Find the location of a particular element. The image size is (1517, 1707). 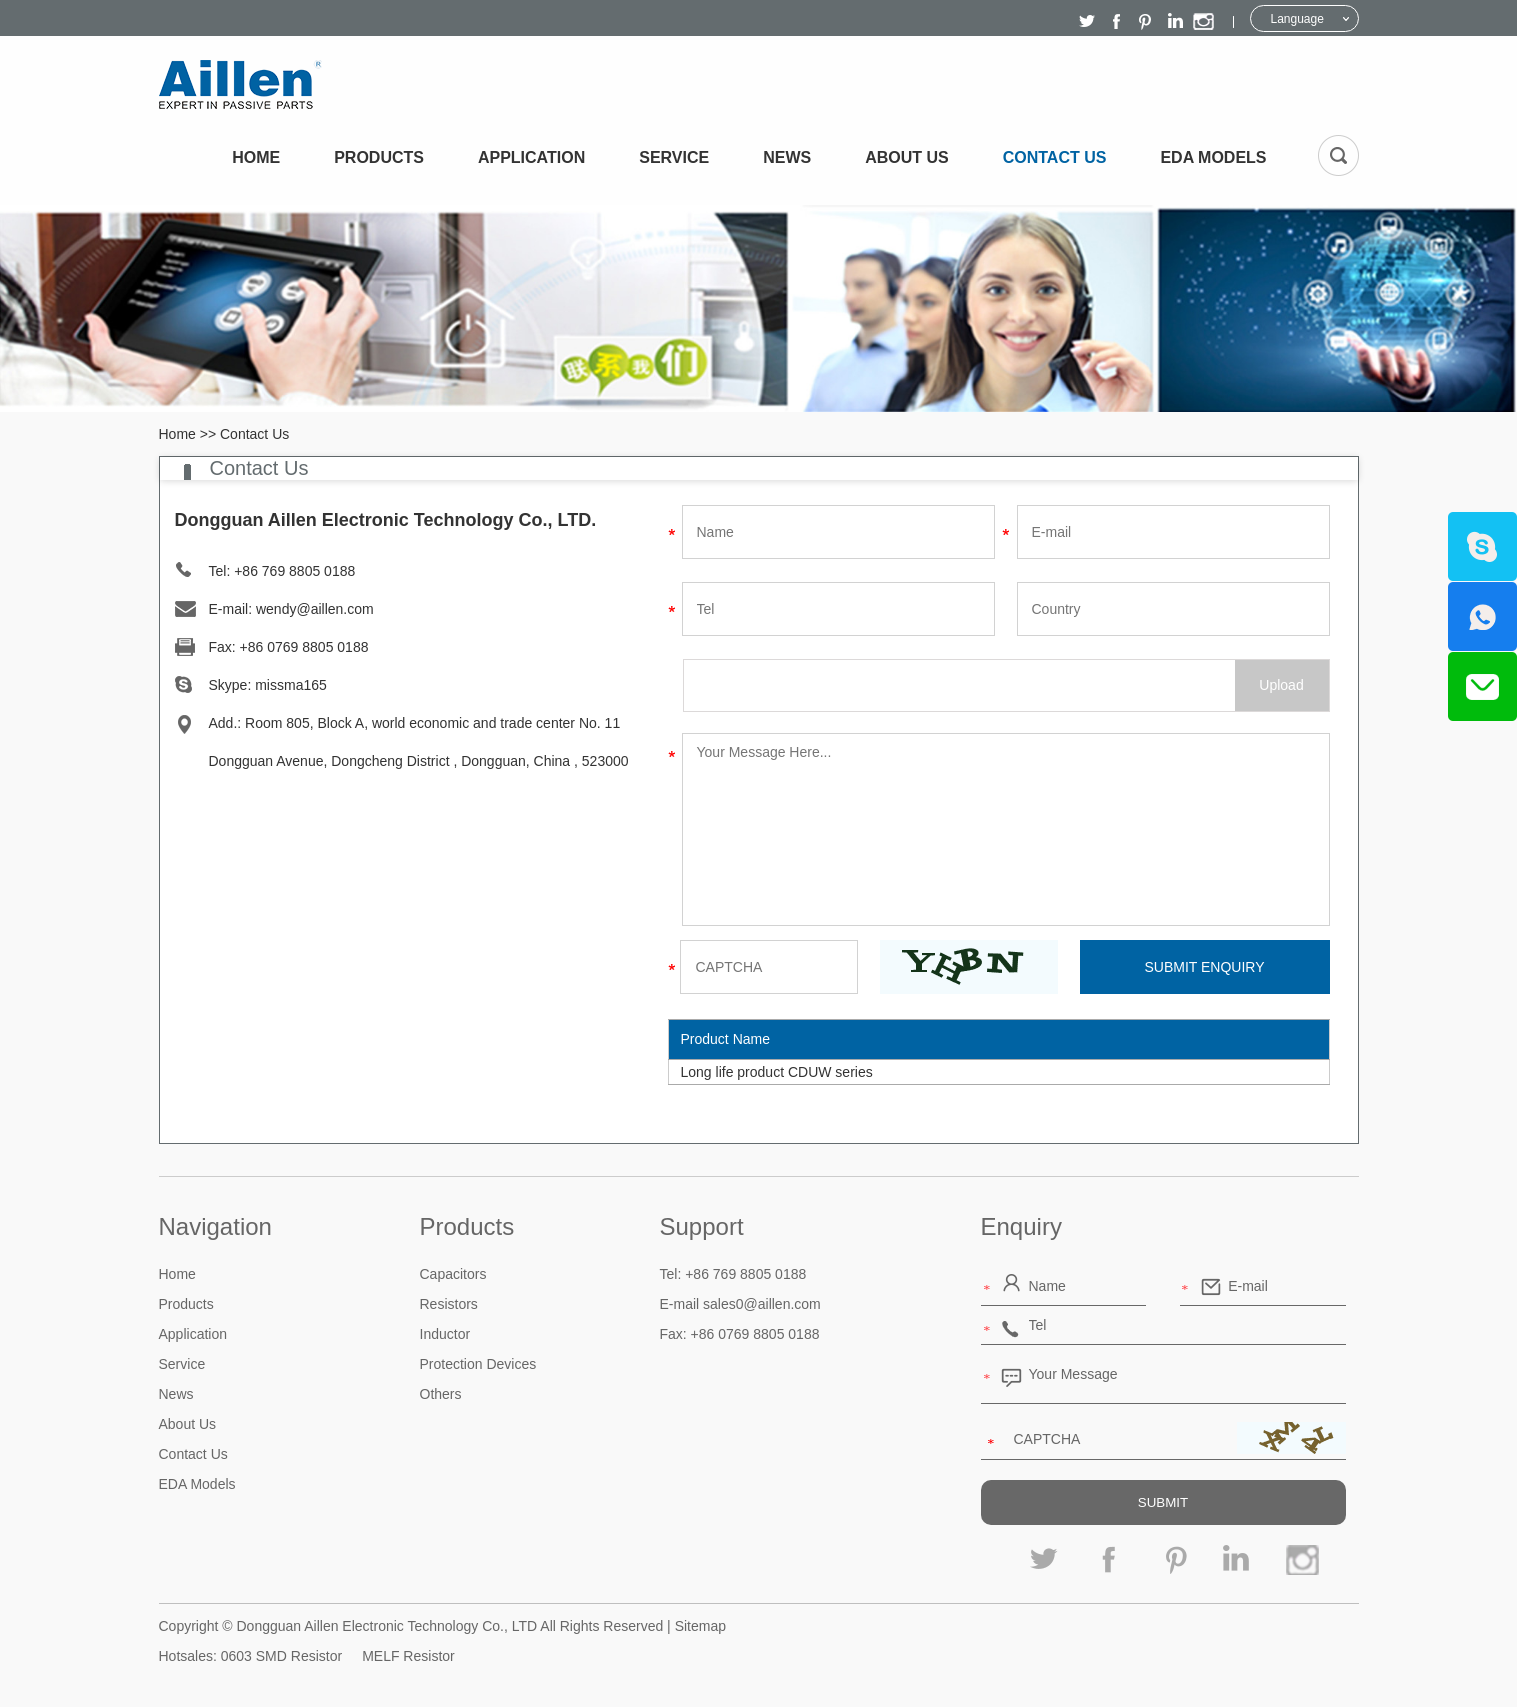

Products is located at coordinates (379, 157).